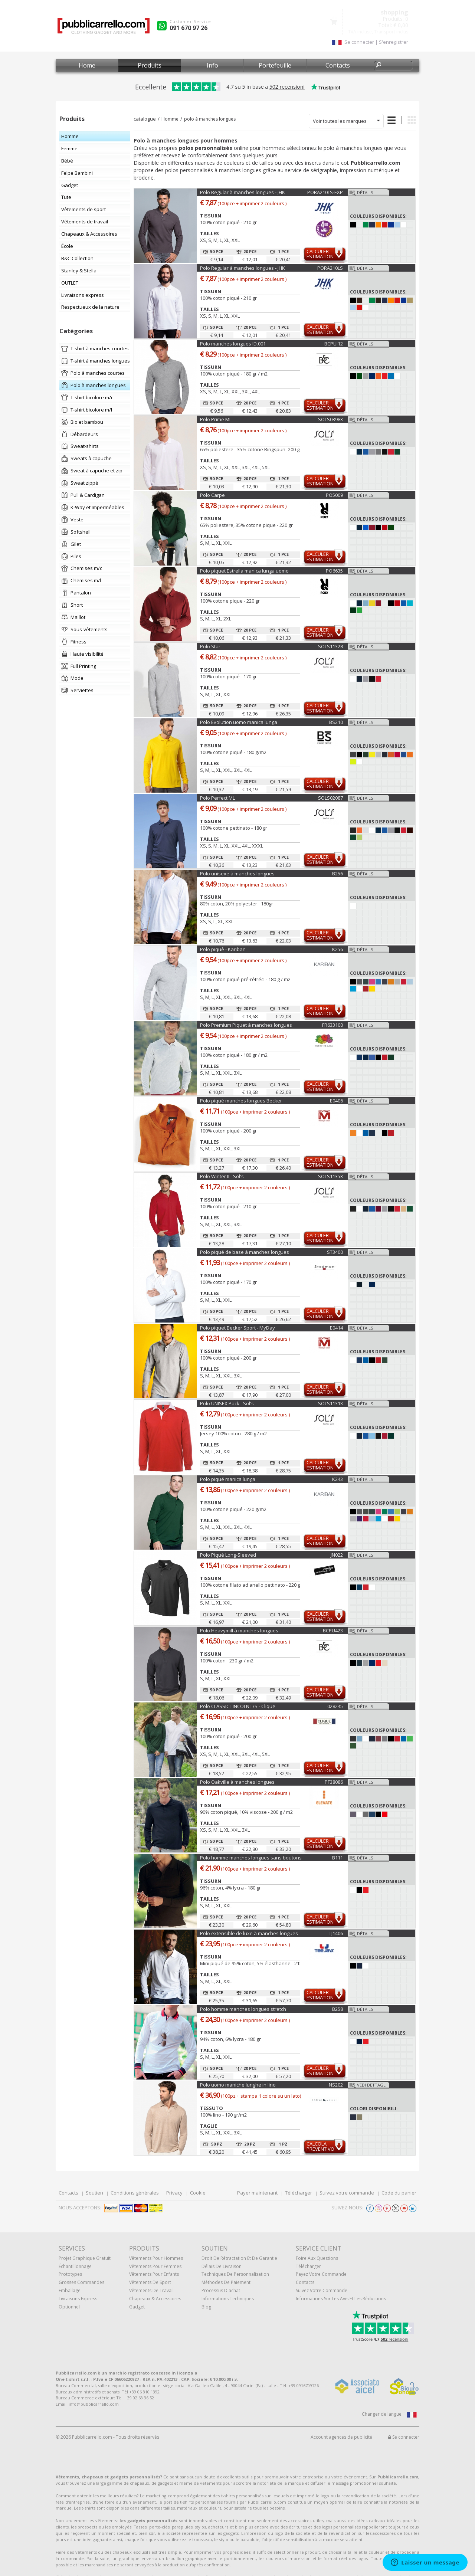 Image resolution: width=475 pixels, height=2576 pixels. I want to click on Vêtements de travail, so click(151, 2290).